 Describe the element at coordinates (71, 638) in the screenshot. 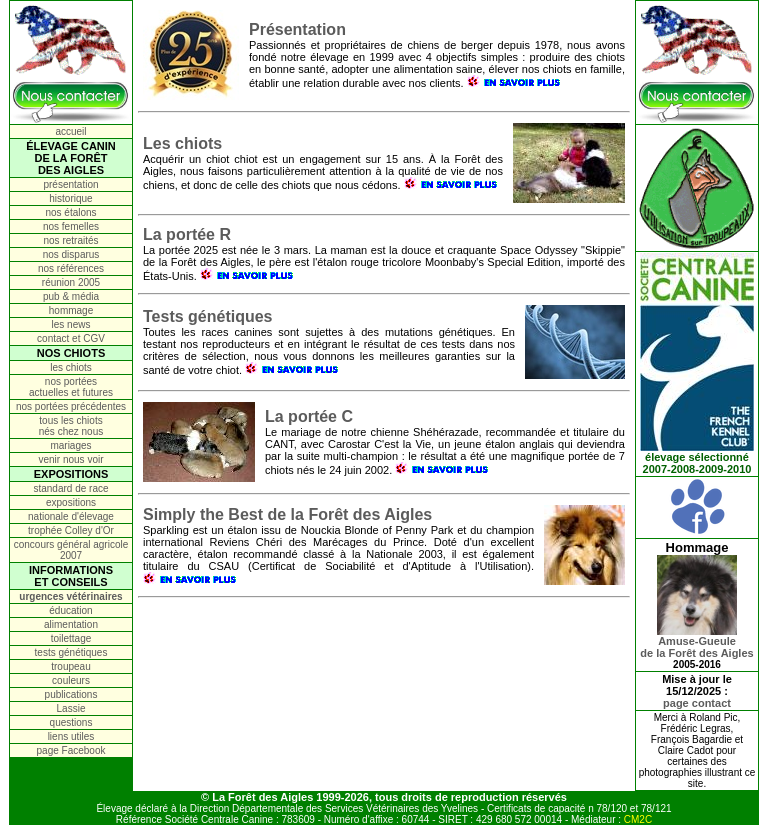

I see `toilettage` at that location.